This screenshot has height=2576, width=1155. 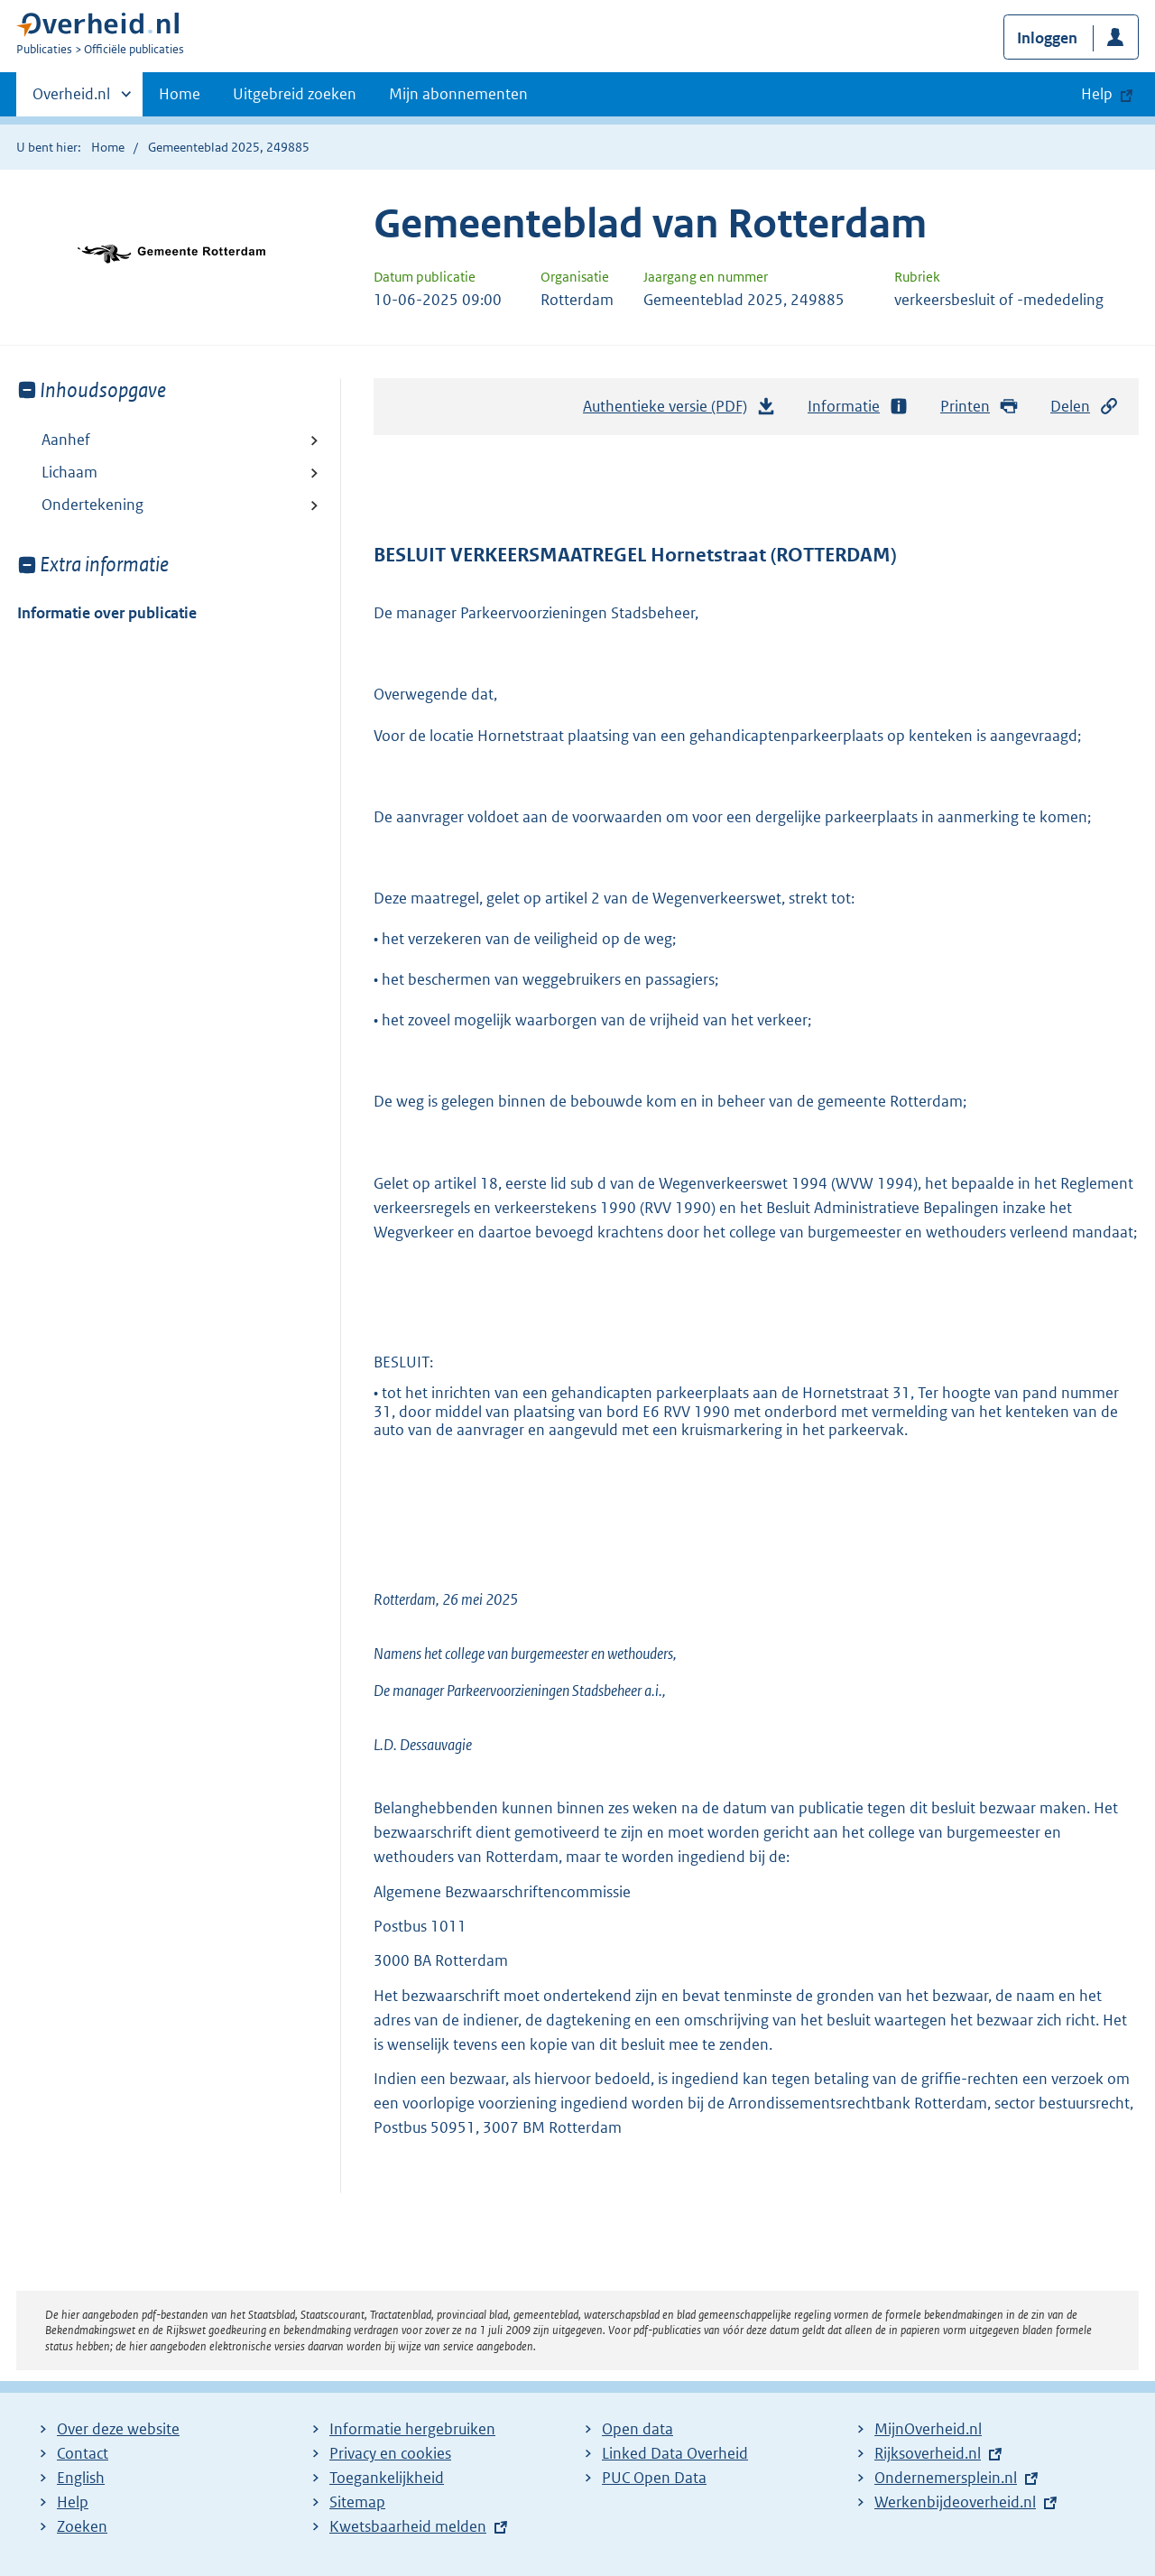 I want to click on English, so click(x=81, y=2478).